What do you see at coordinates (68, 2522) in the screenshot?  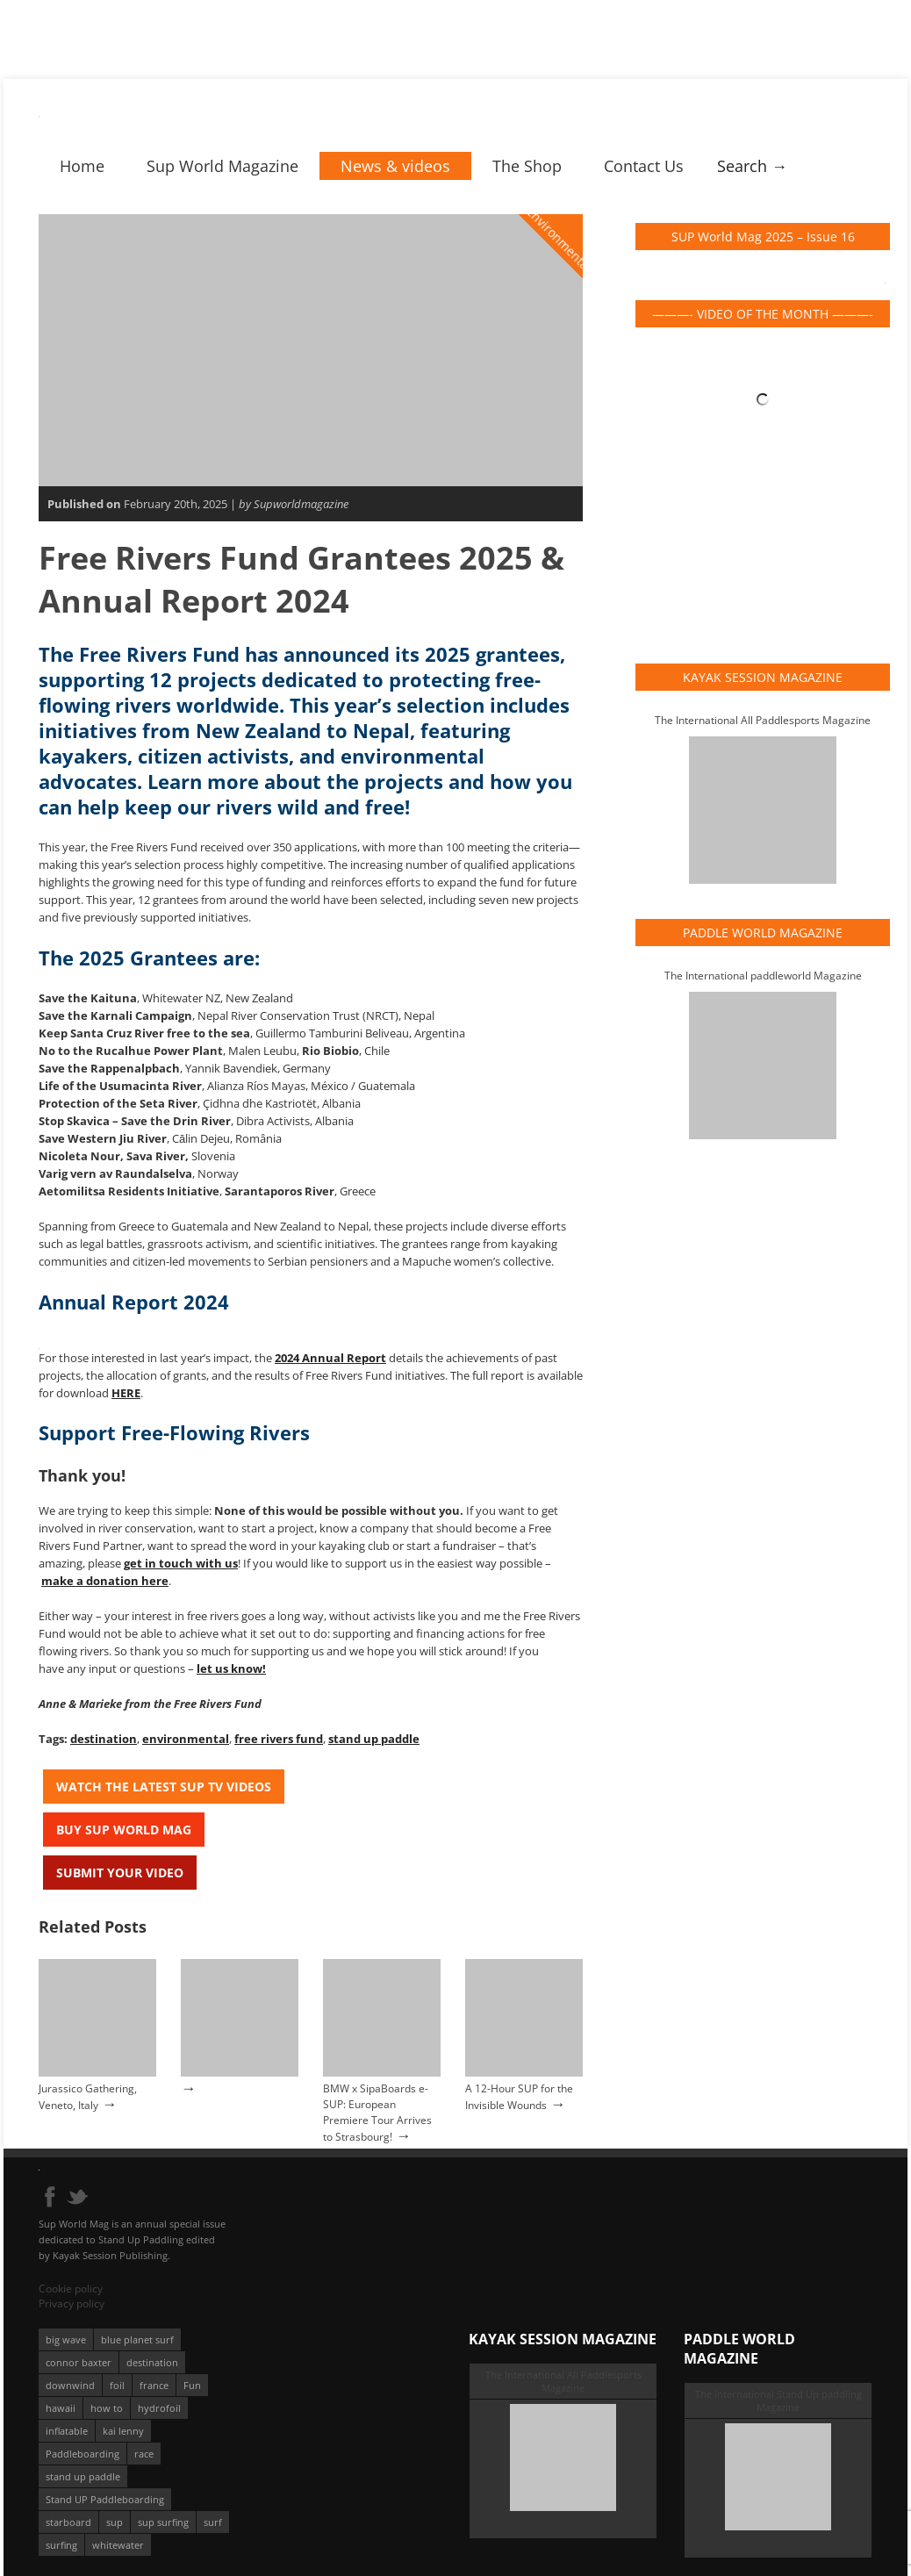 I see `starboard [starboard (163 éléments)]` at bounding box center [68, 2522].